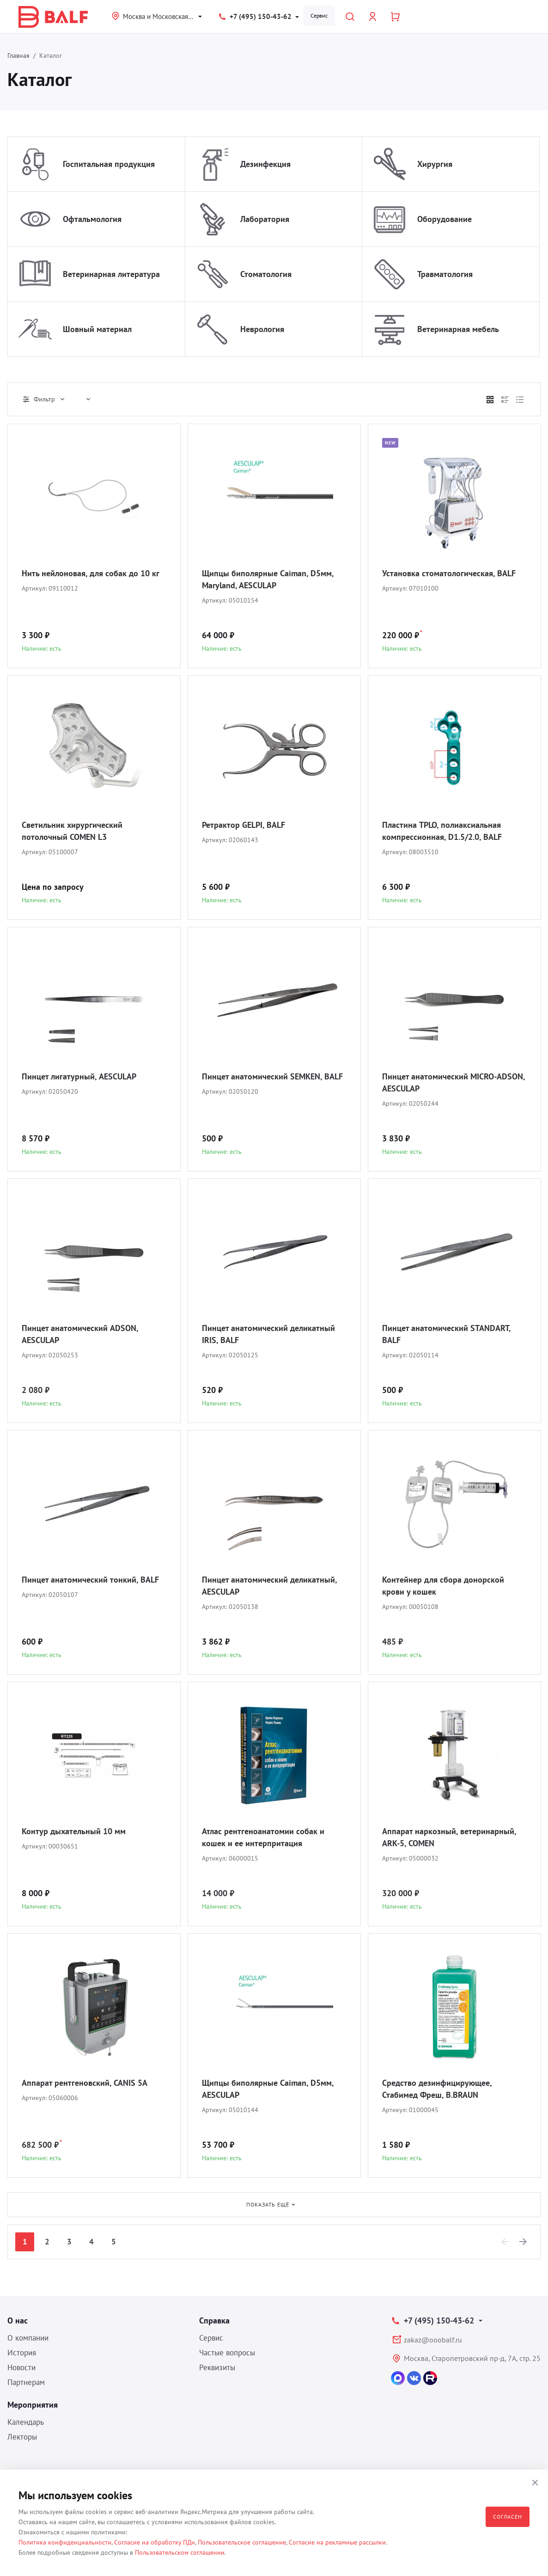 This screenshot has height=2576, width=548. What do you see at coordinates (268, 1334) in the screenshot?
I see `Пинцет анатомический деликатный IRIS, BALF` at bounding box center [268, 1334].